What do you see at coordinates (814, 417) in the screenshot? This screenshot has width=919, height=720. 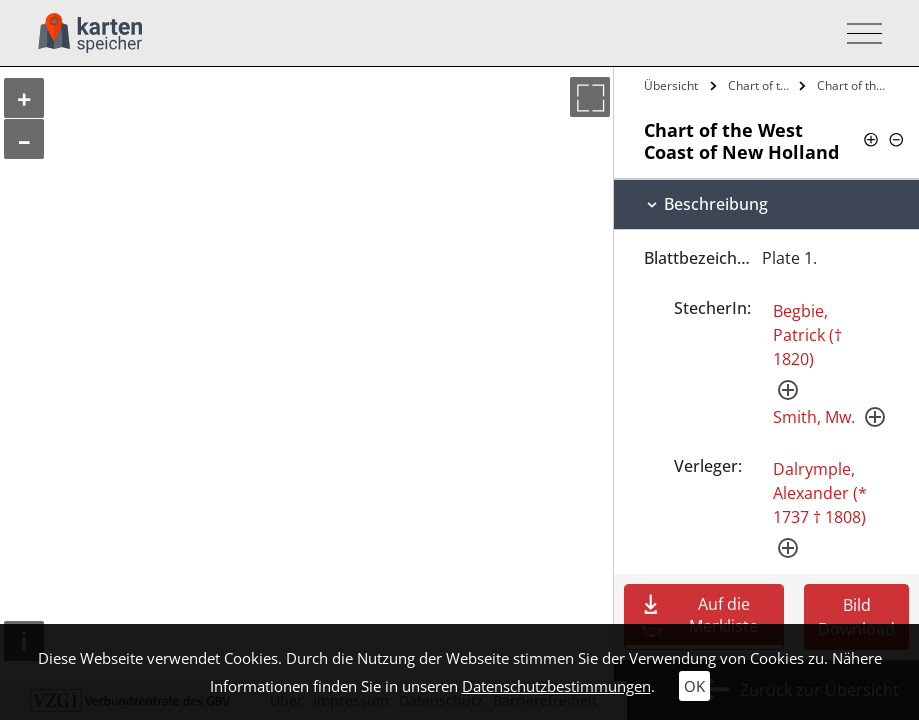 I see `Smith, Mw.` at bounding box center [814, 417].